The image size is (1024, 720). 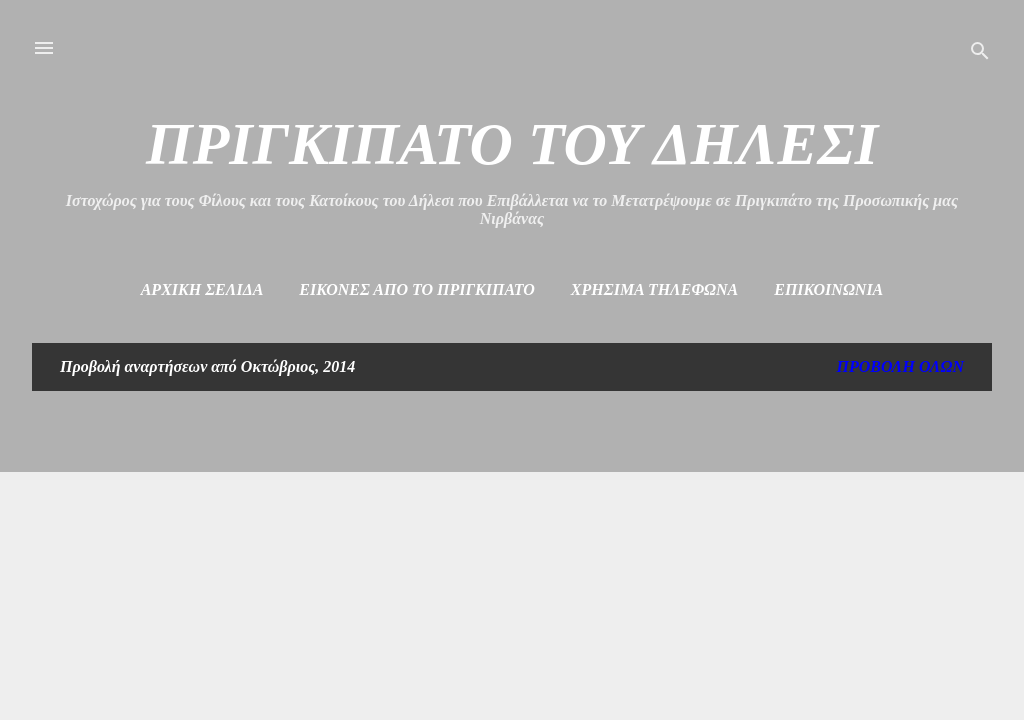 What do you see at coordinates (828, 289) in the screenshot?
I see `Επικοινωνία` at bounding box center [828, 289].